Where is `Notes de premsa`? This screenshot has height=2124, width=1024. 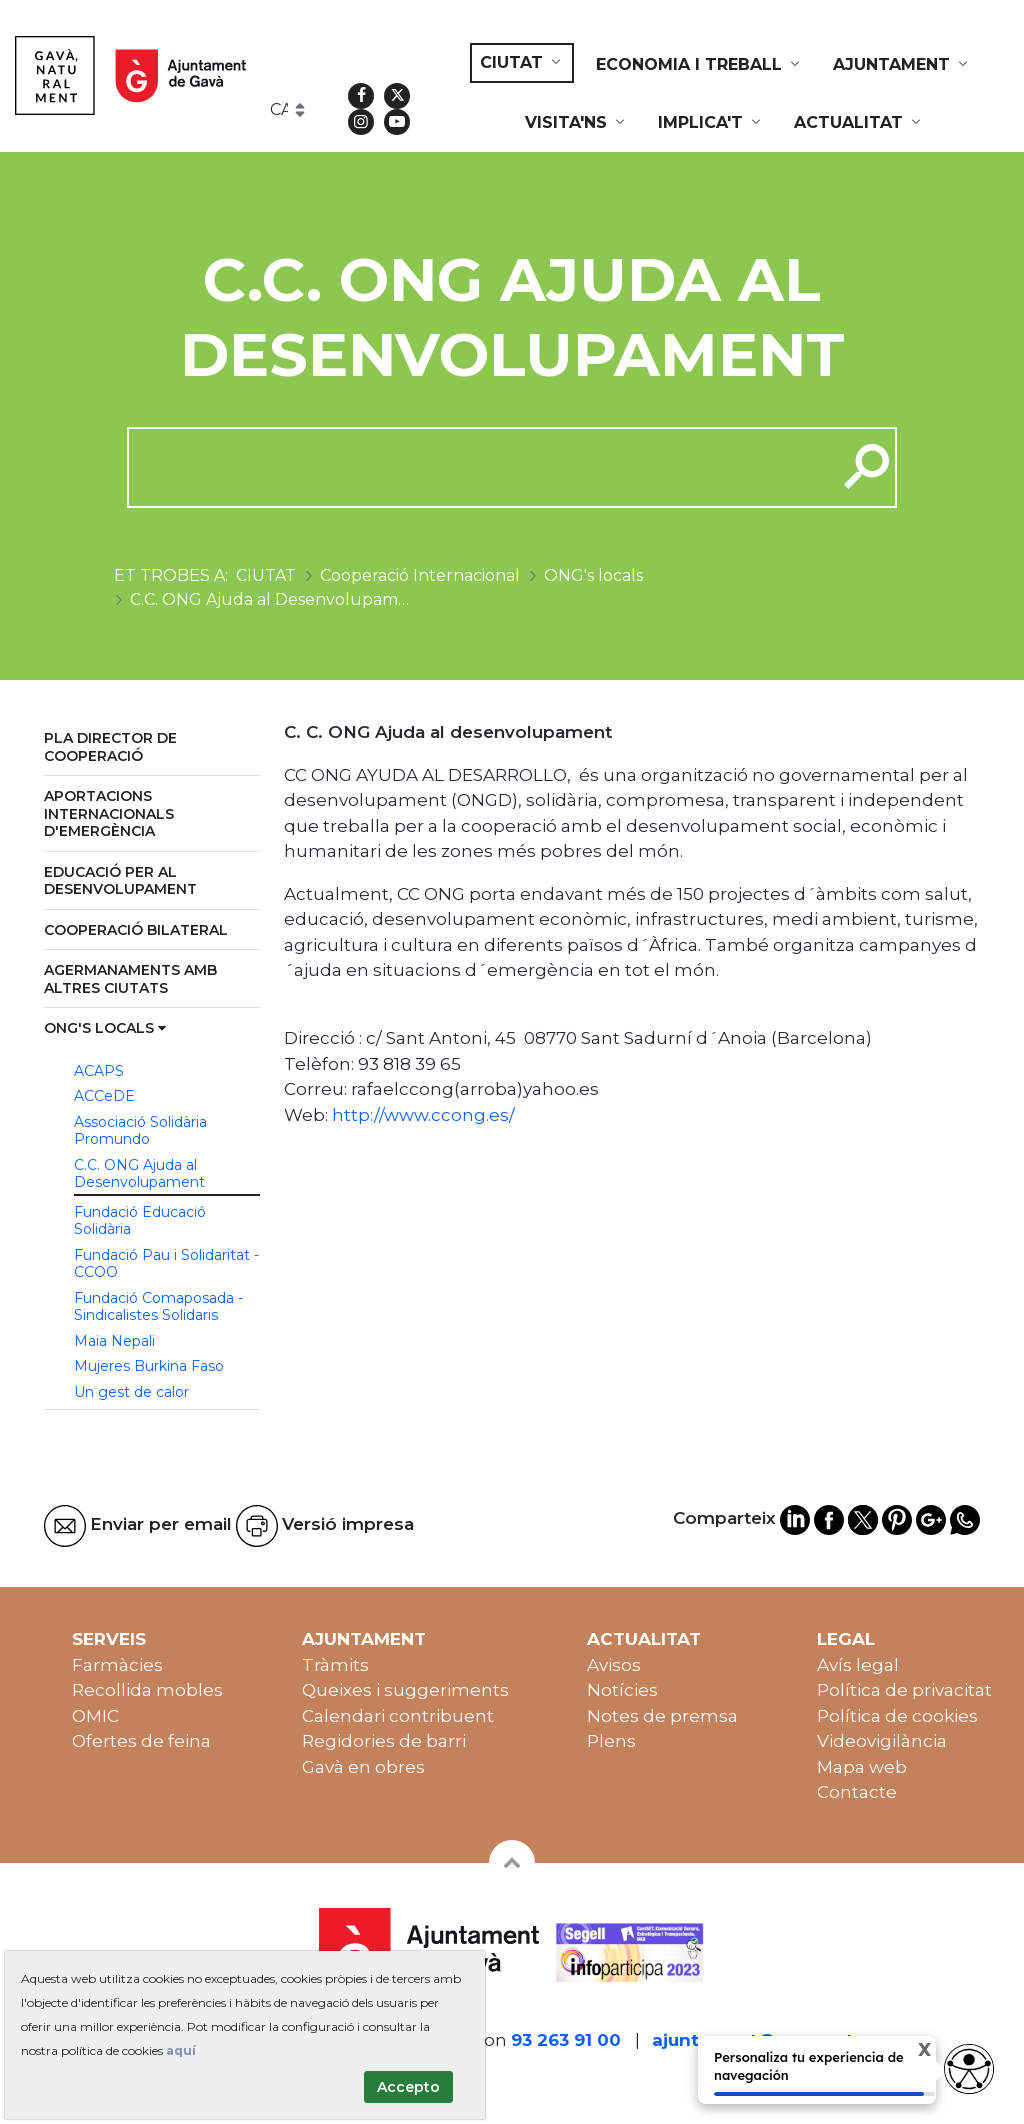
Notes de premsa is located at coordinates (662, 1716).